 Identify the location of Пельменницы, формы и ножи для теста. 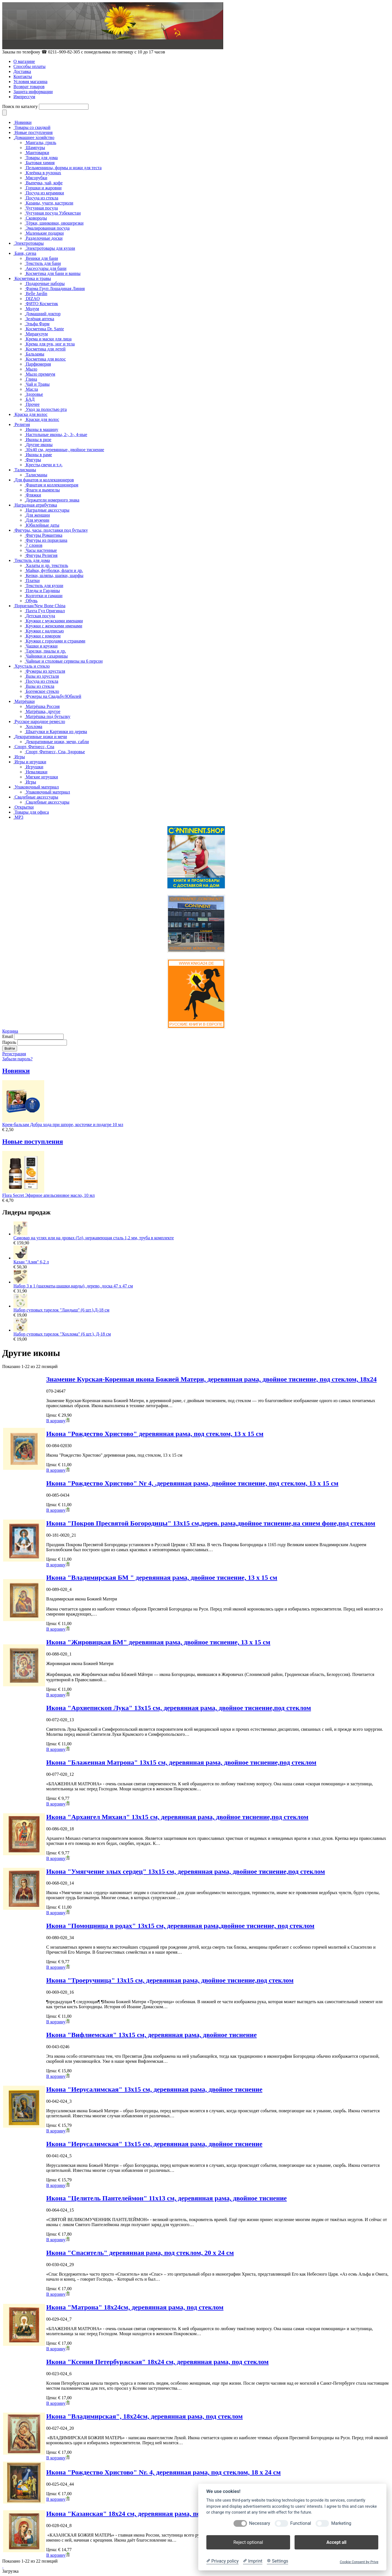
(64, 167).